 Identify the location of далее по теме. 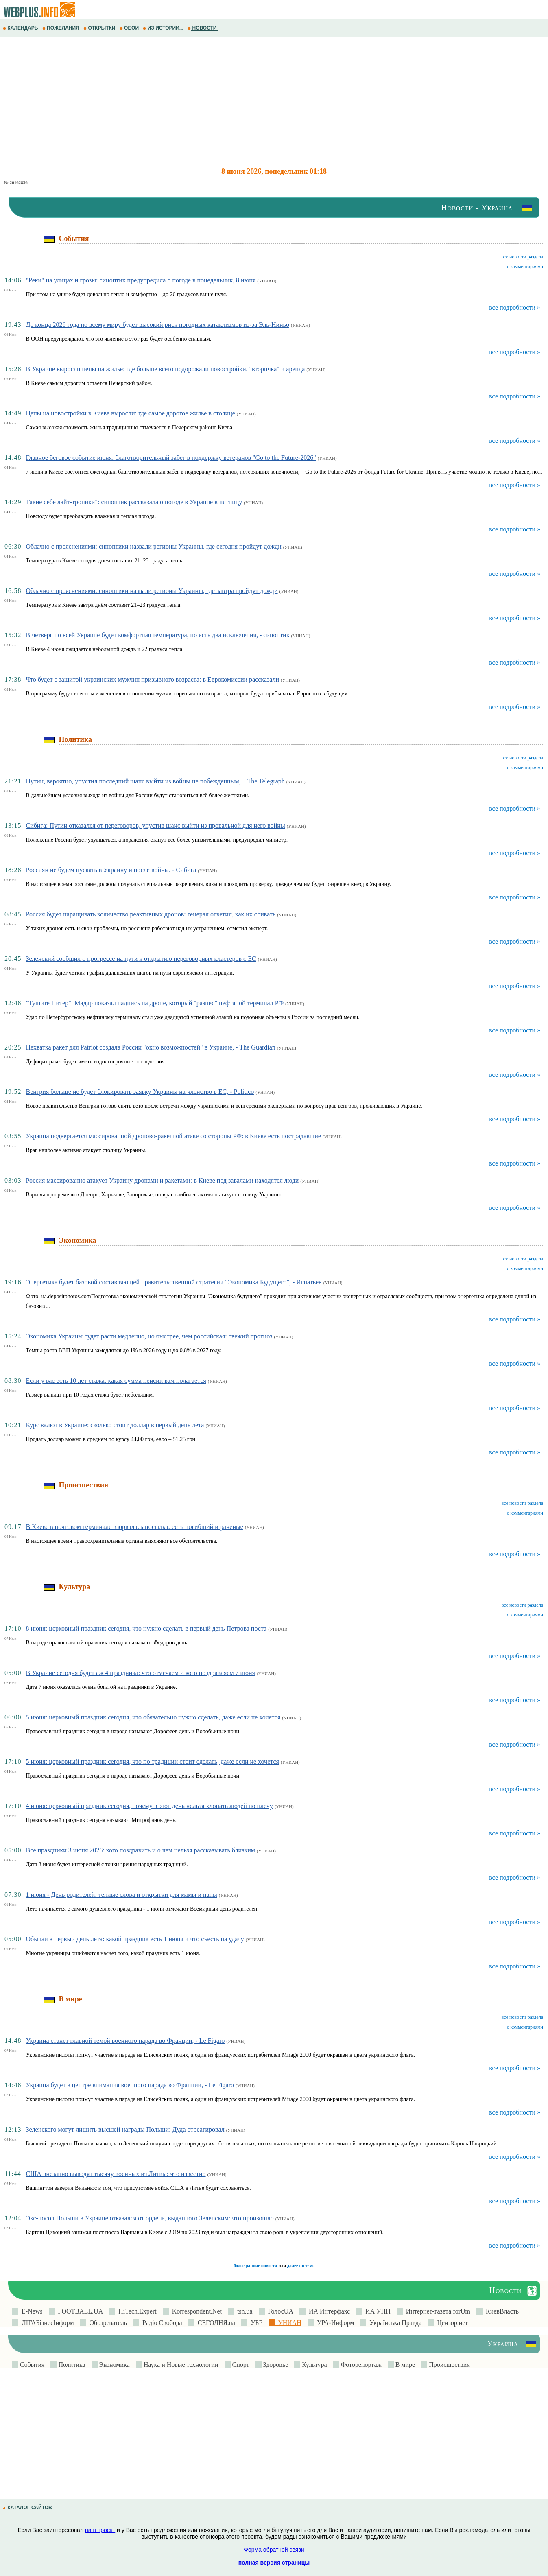
(300, 2265).